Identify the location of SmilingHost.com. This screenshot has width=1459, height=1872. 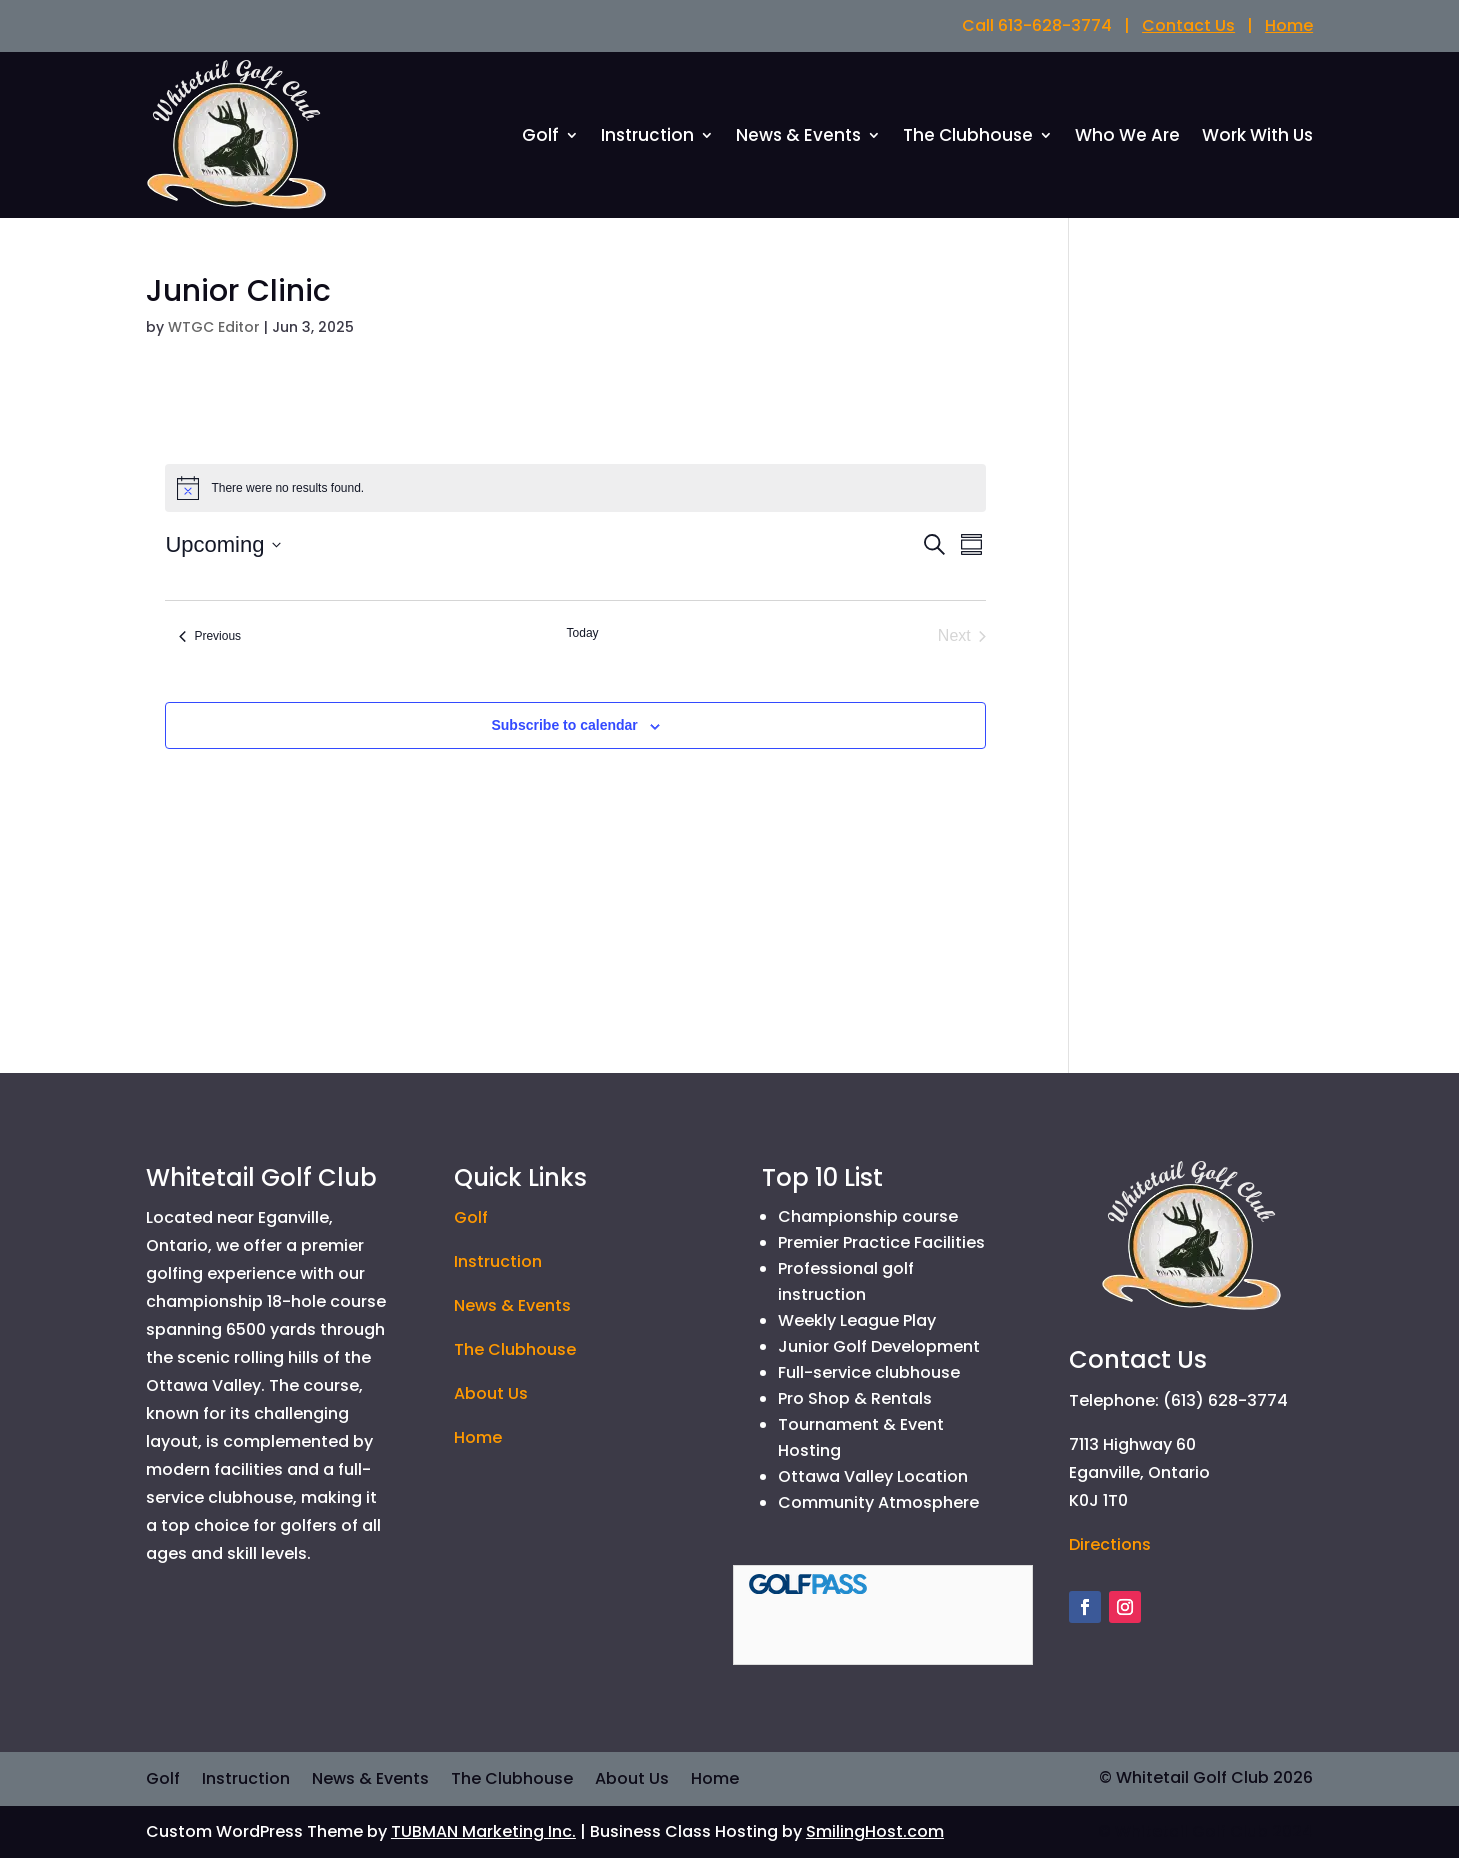
(875, 1845).